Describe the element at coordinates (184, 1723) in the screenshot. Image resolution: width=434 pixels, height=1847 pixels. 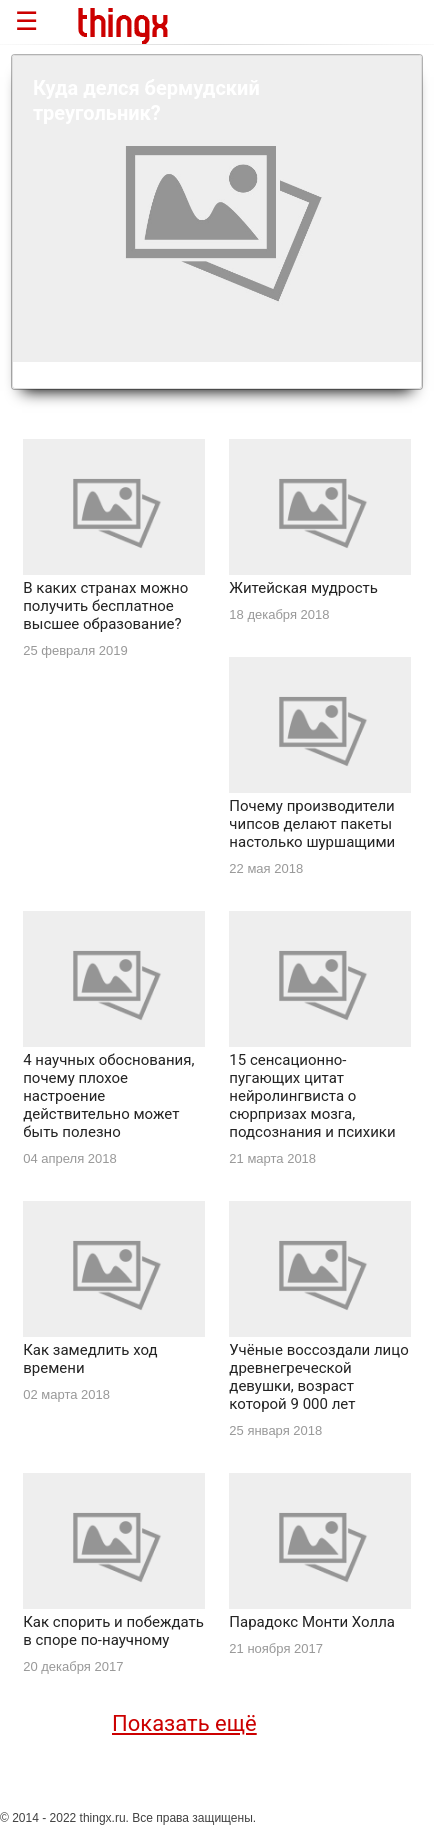
I see `Показать ещё` at that location.